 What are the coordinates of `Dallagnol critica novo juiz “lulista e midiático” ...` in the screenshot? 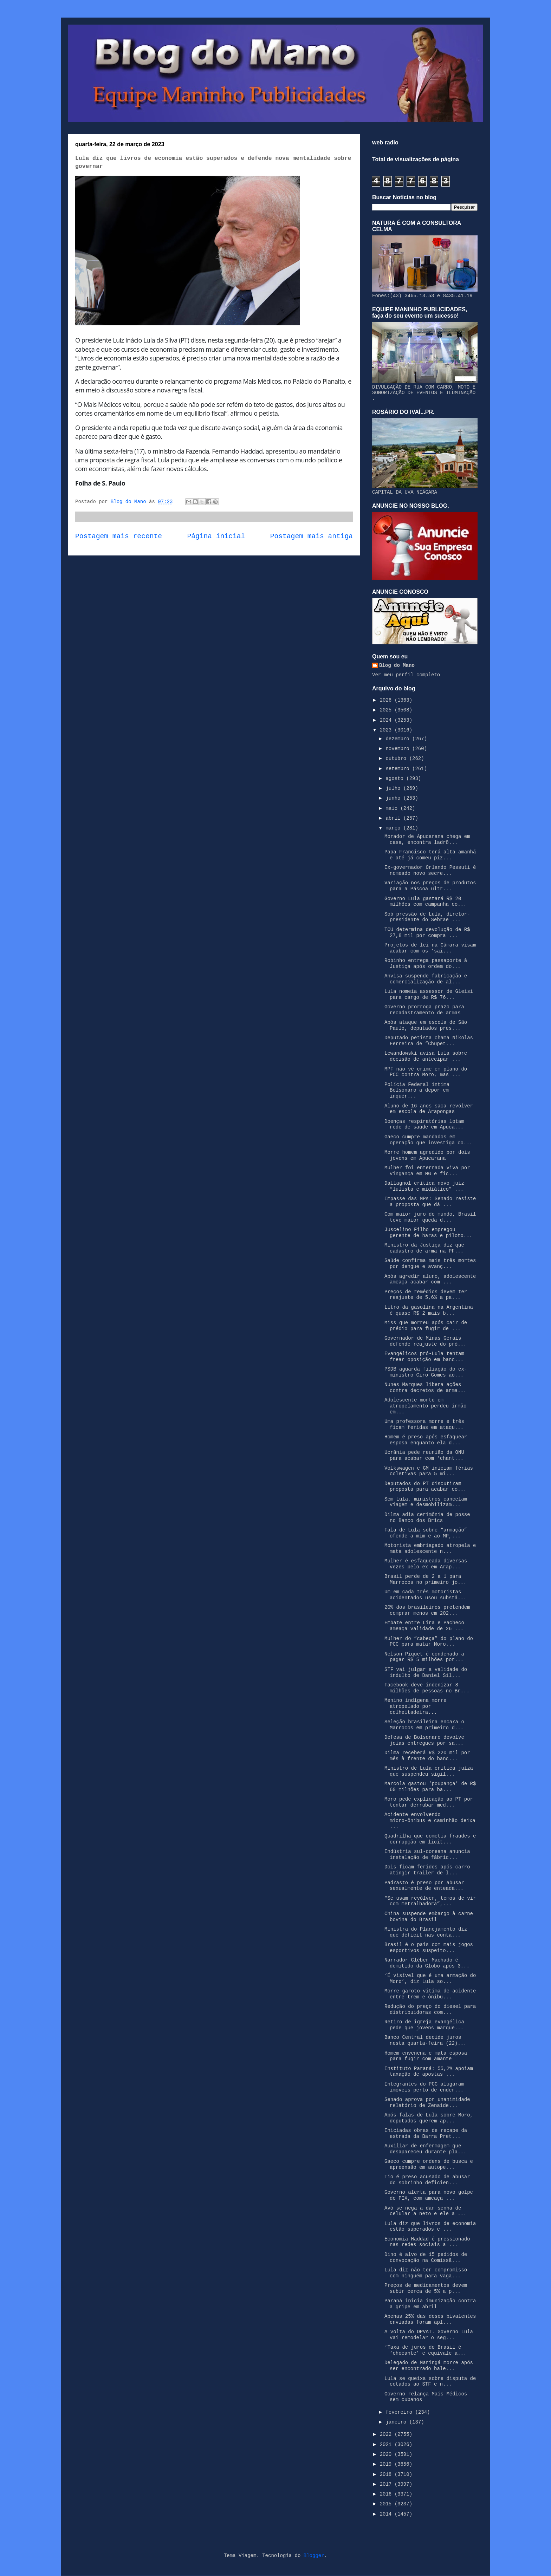 It's located at (424, 1186).